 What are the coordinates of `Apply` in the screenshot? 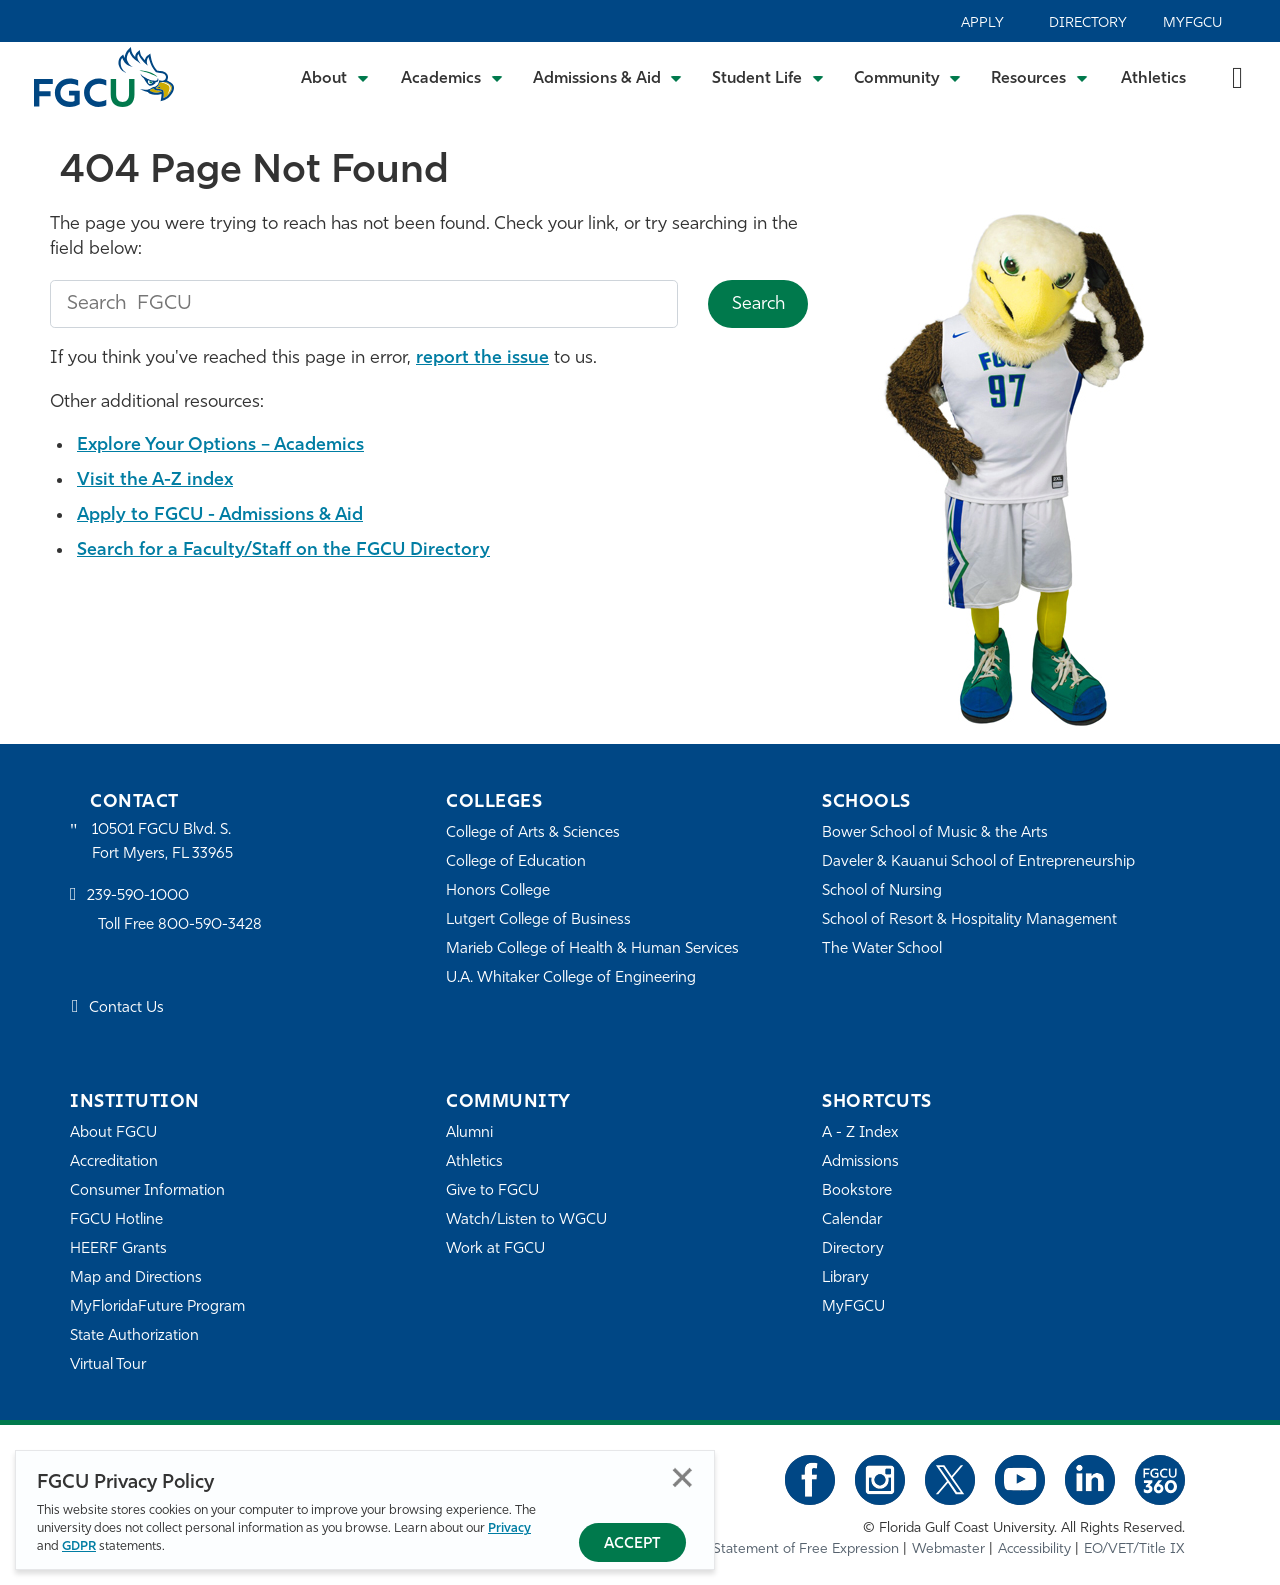 It's located at (982, 23).